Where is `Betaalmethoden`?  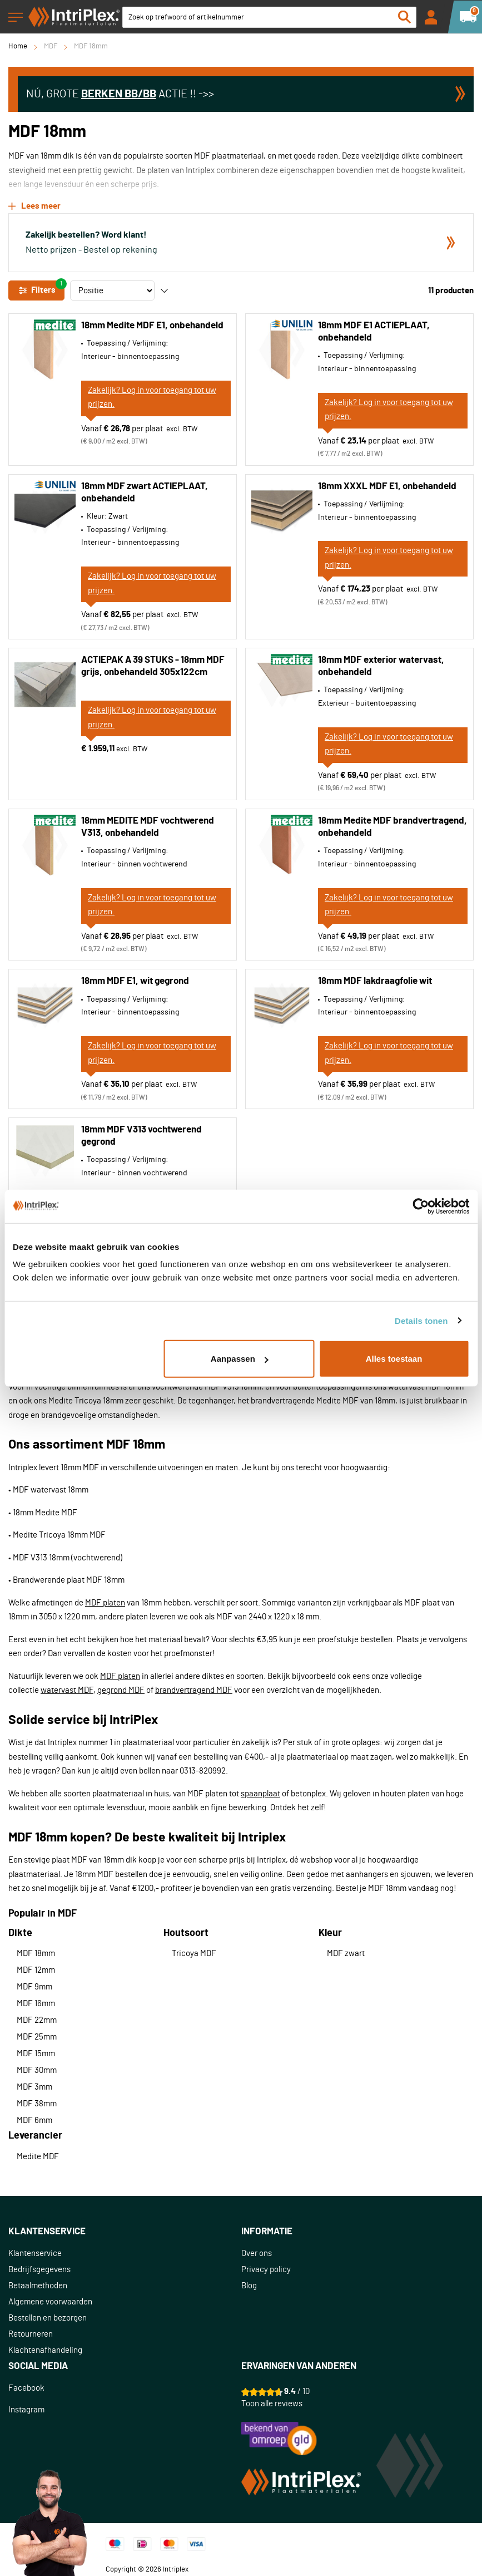
Betaalmethoden is located at coordinates (37, 2286).